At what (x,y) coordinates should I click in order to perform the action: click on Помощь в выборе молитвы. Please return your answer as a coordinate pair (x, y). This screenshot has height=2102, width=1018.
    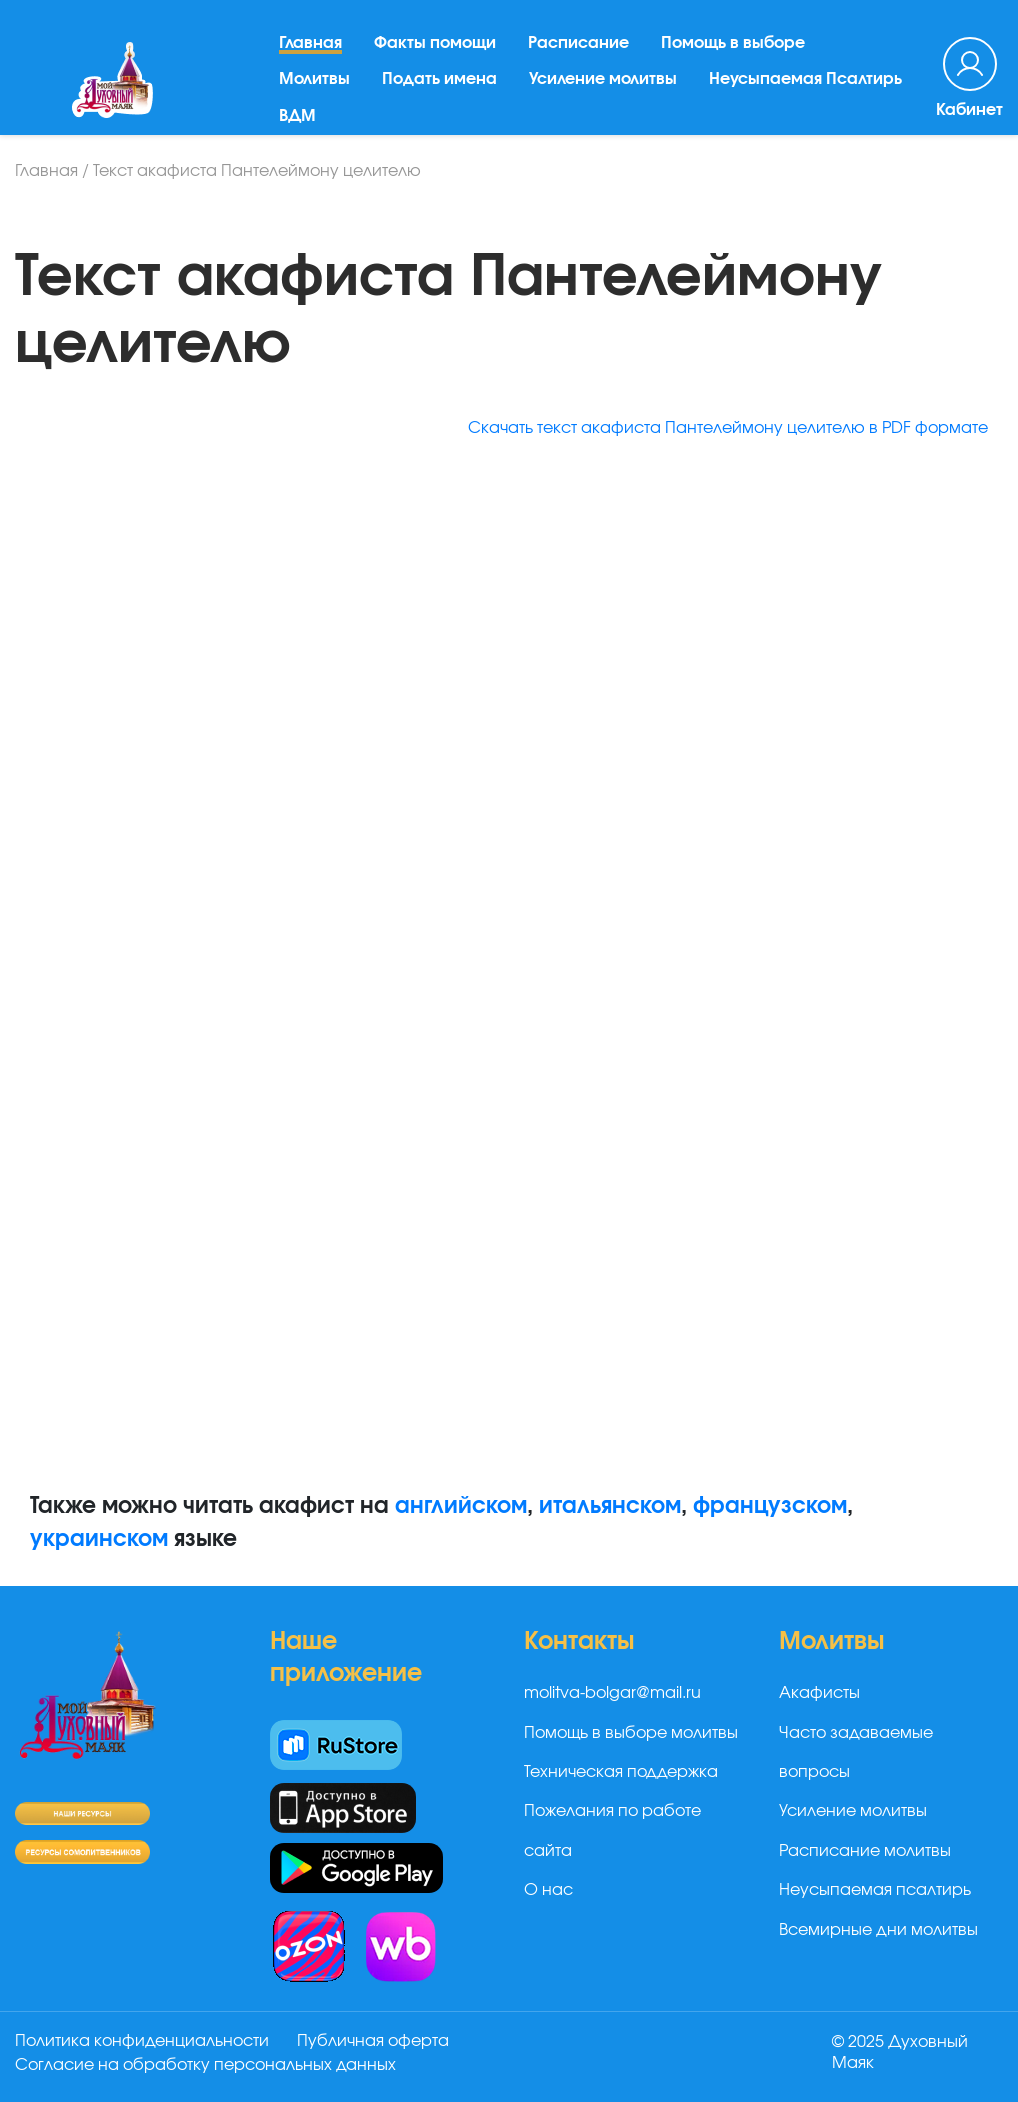
    Looking at the image, I should click on (631, 1733).